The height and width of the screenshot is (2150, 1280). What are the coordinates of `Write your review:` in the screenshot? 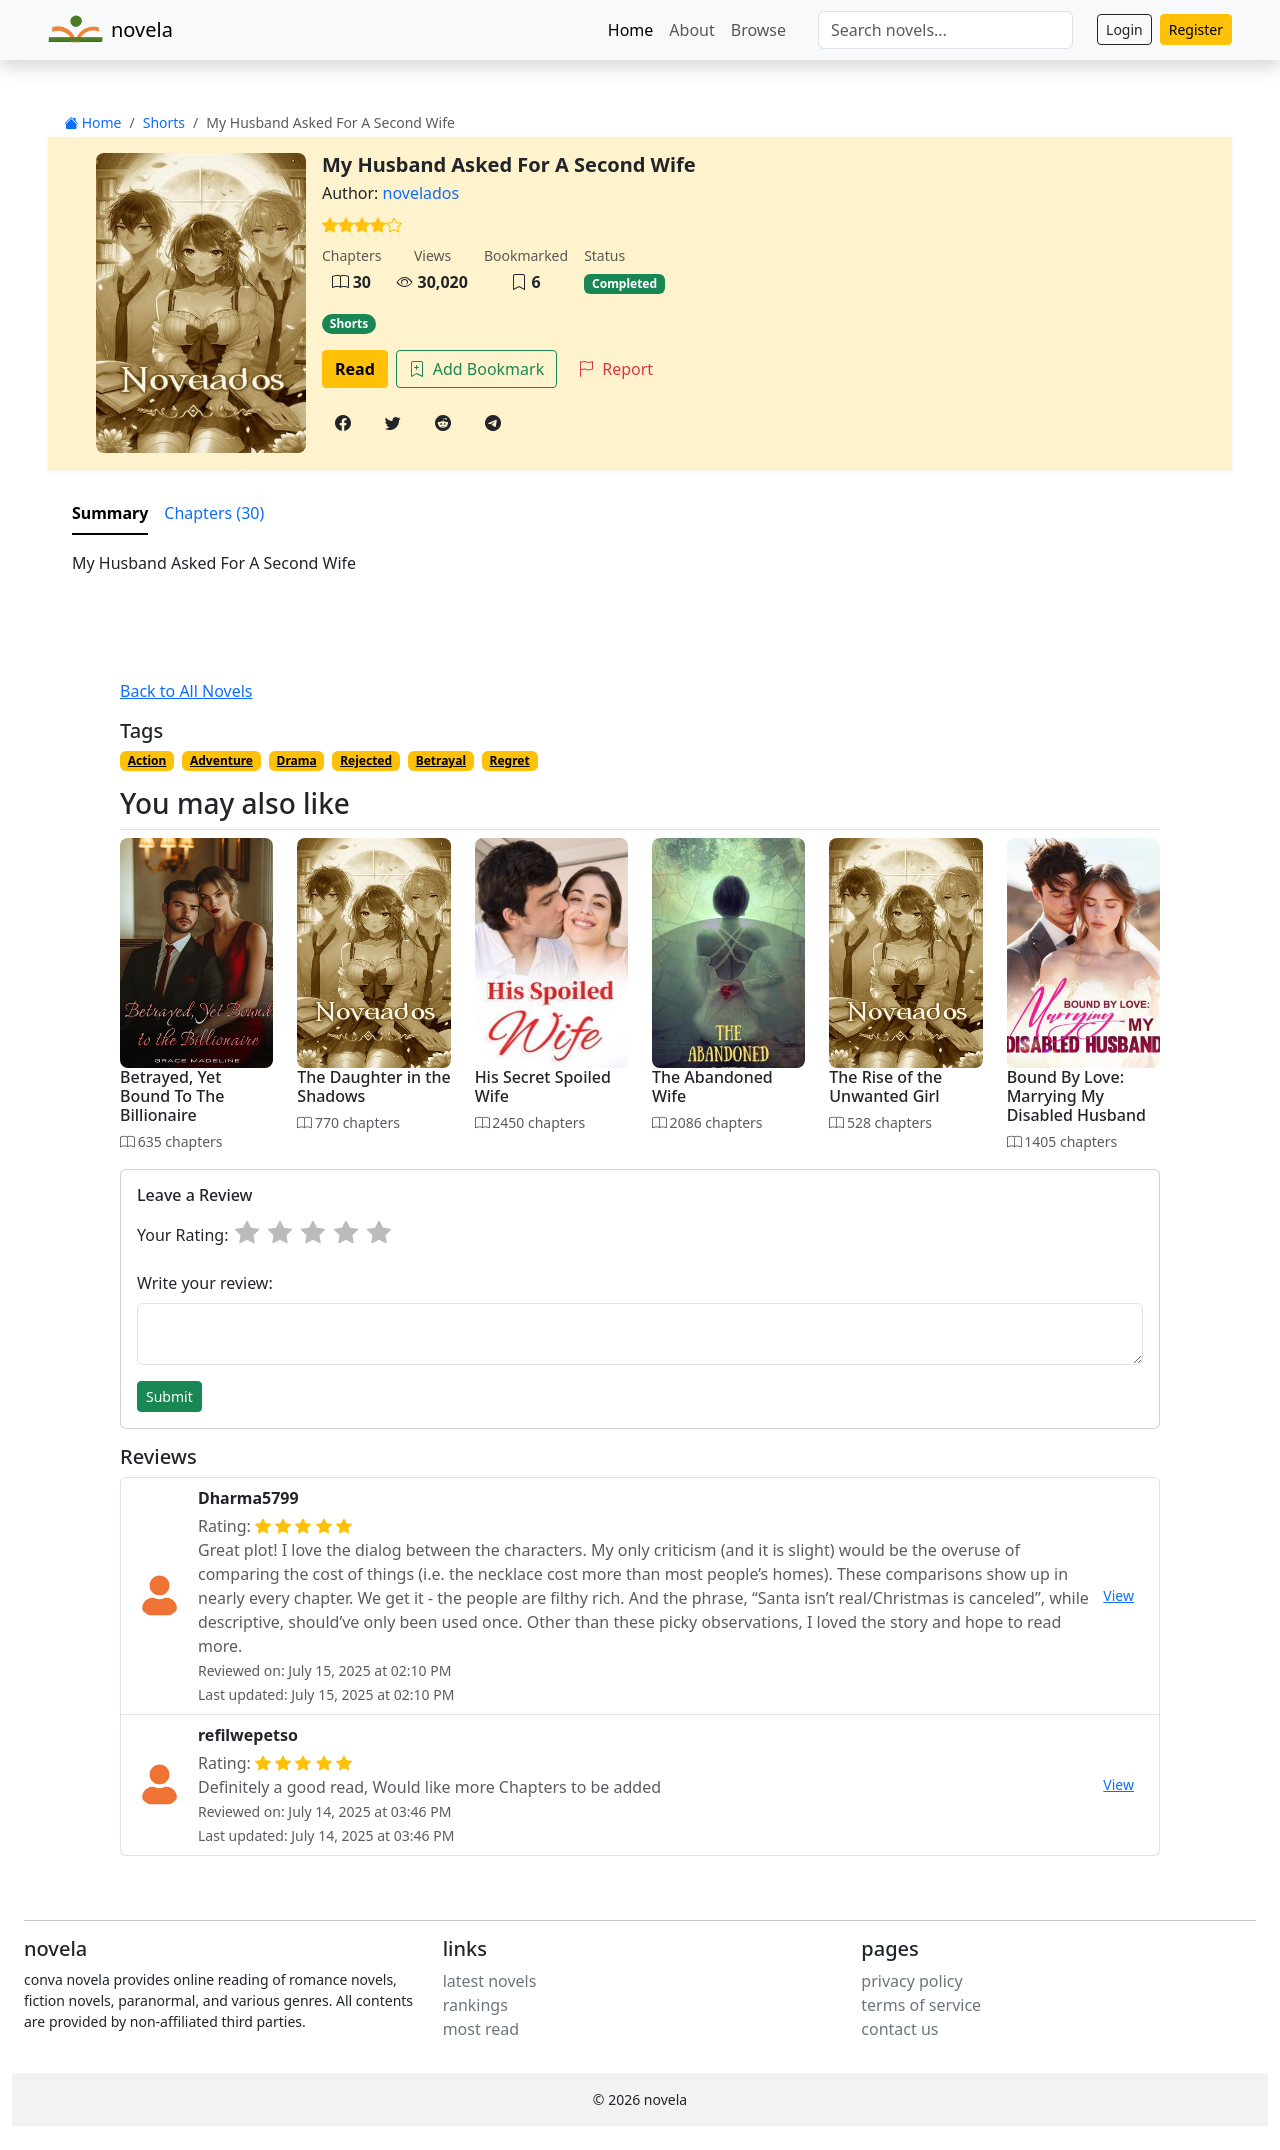 It's located at (205, 1283).